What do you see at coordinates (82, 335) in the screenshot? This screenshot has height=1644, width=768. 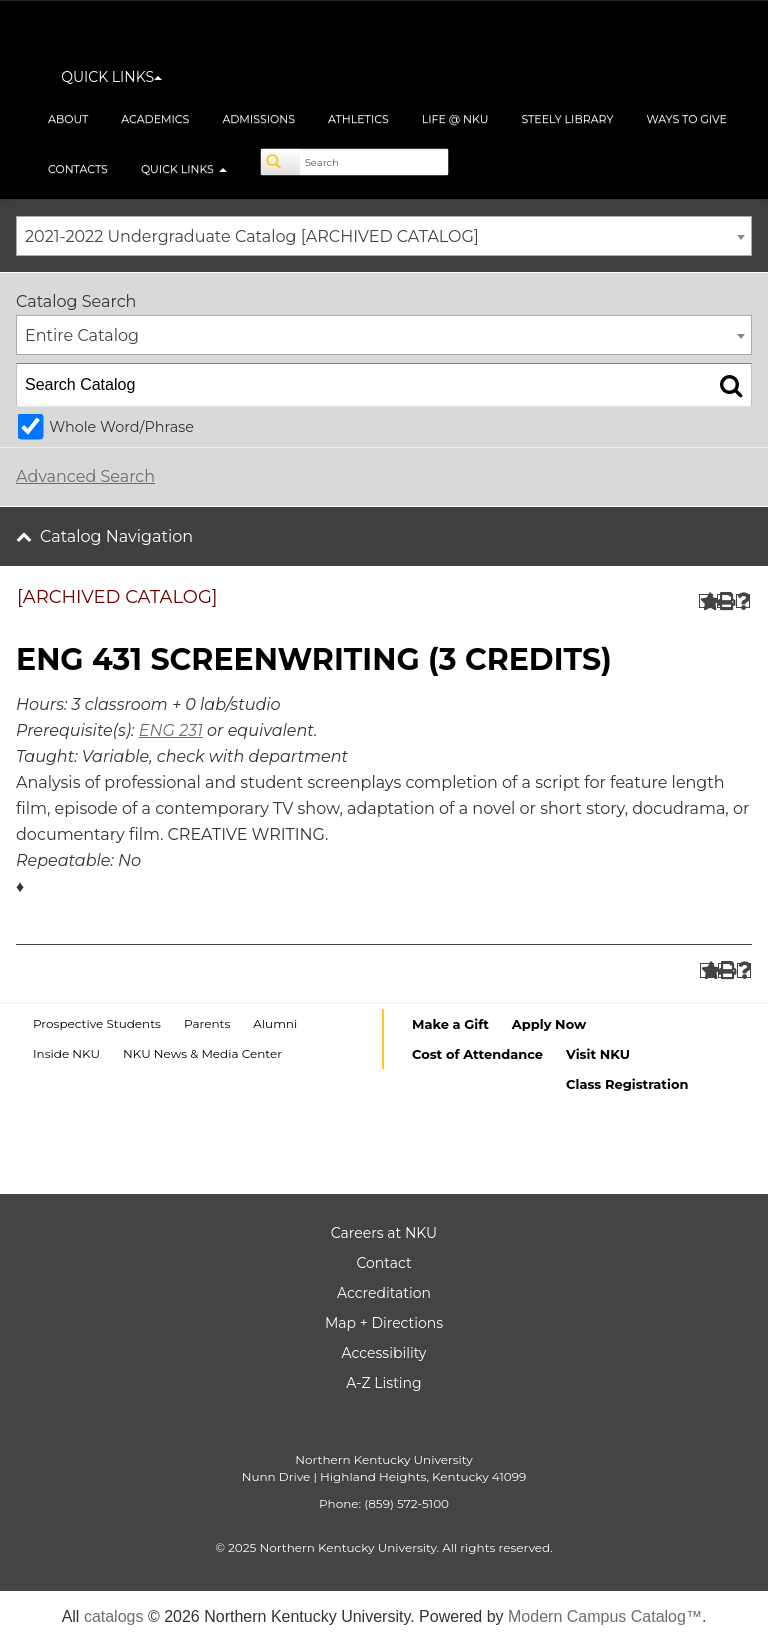 I see `Entire Catalog [textbox]` at bounding box center [82, 335].